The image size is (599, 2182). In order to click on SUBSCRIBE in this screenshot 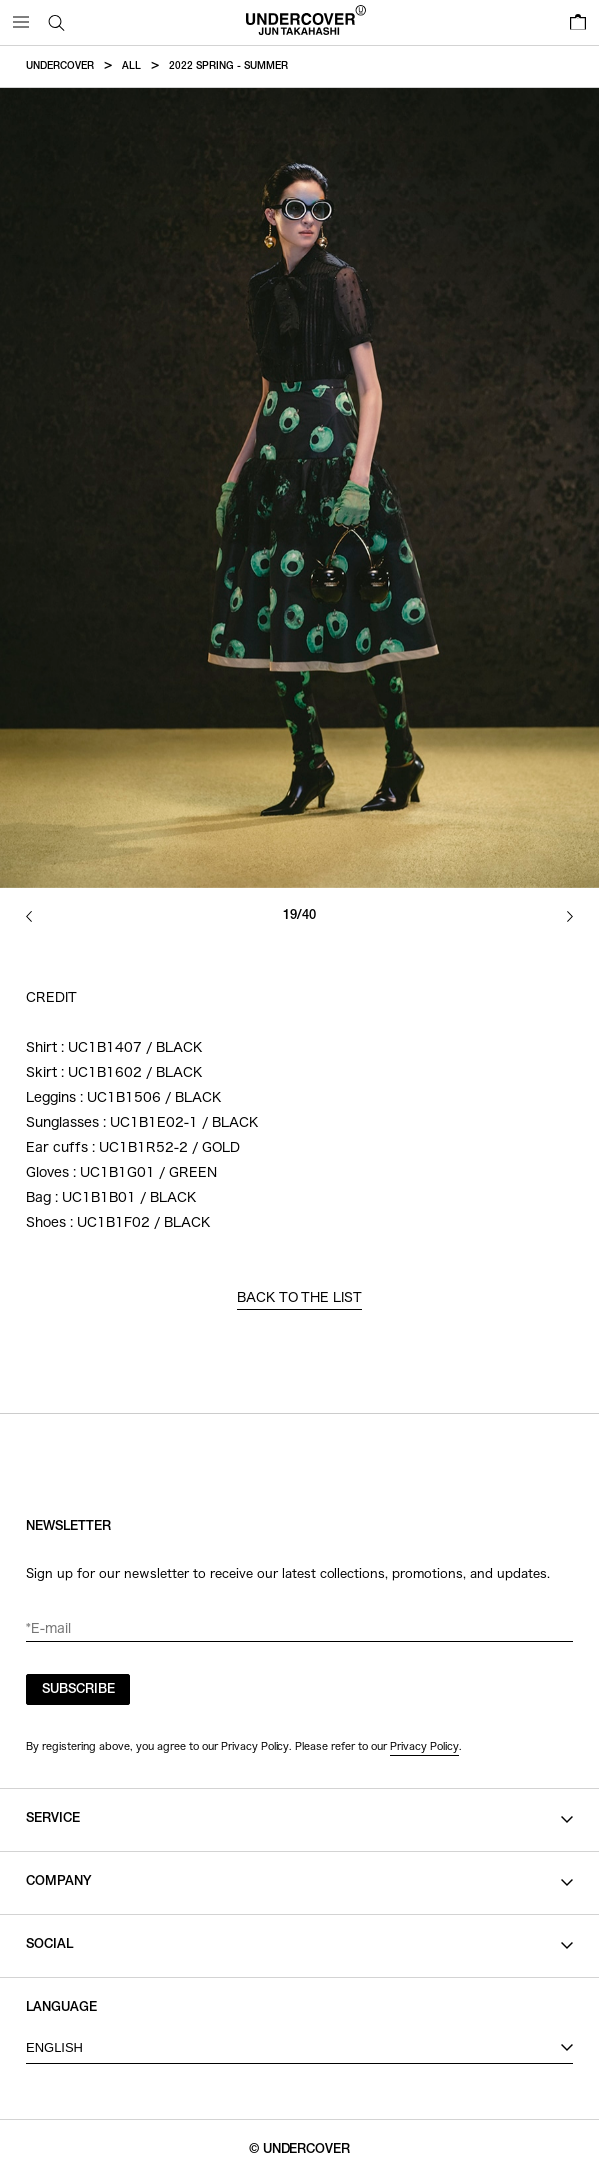, I will do `click(78, 1690)`.